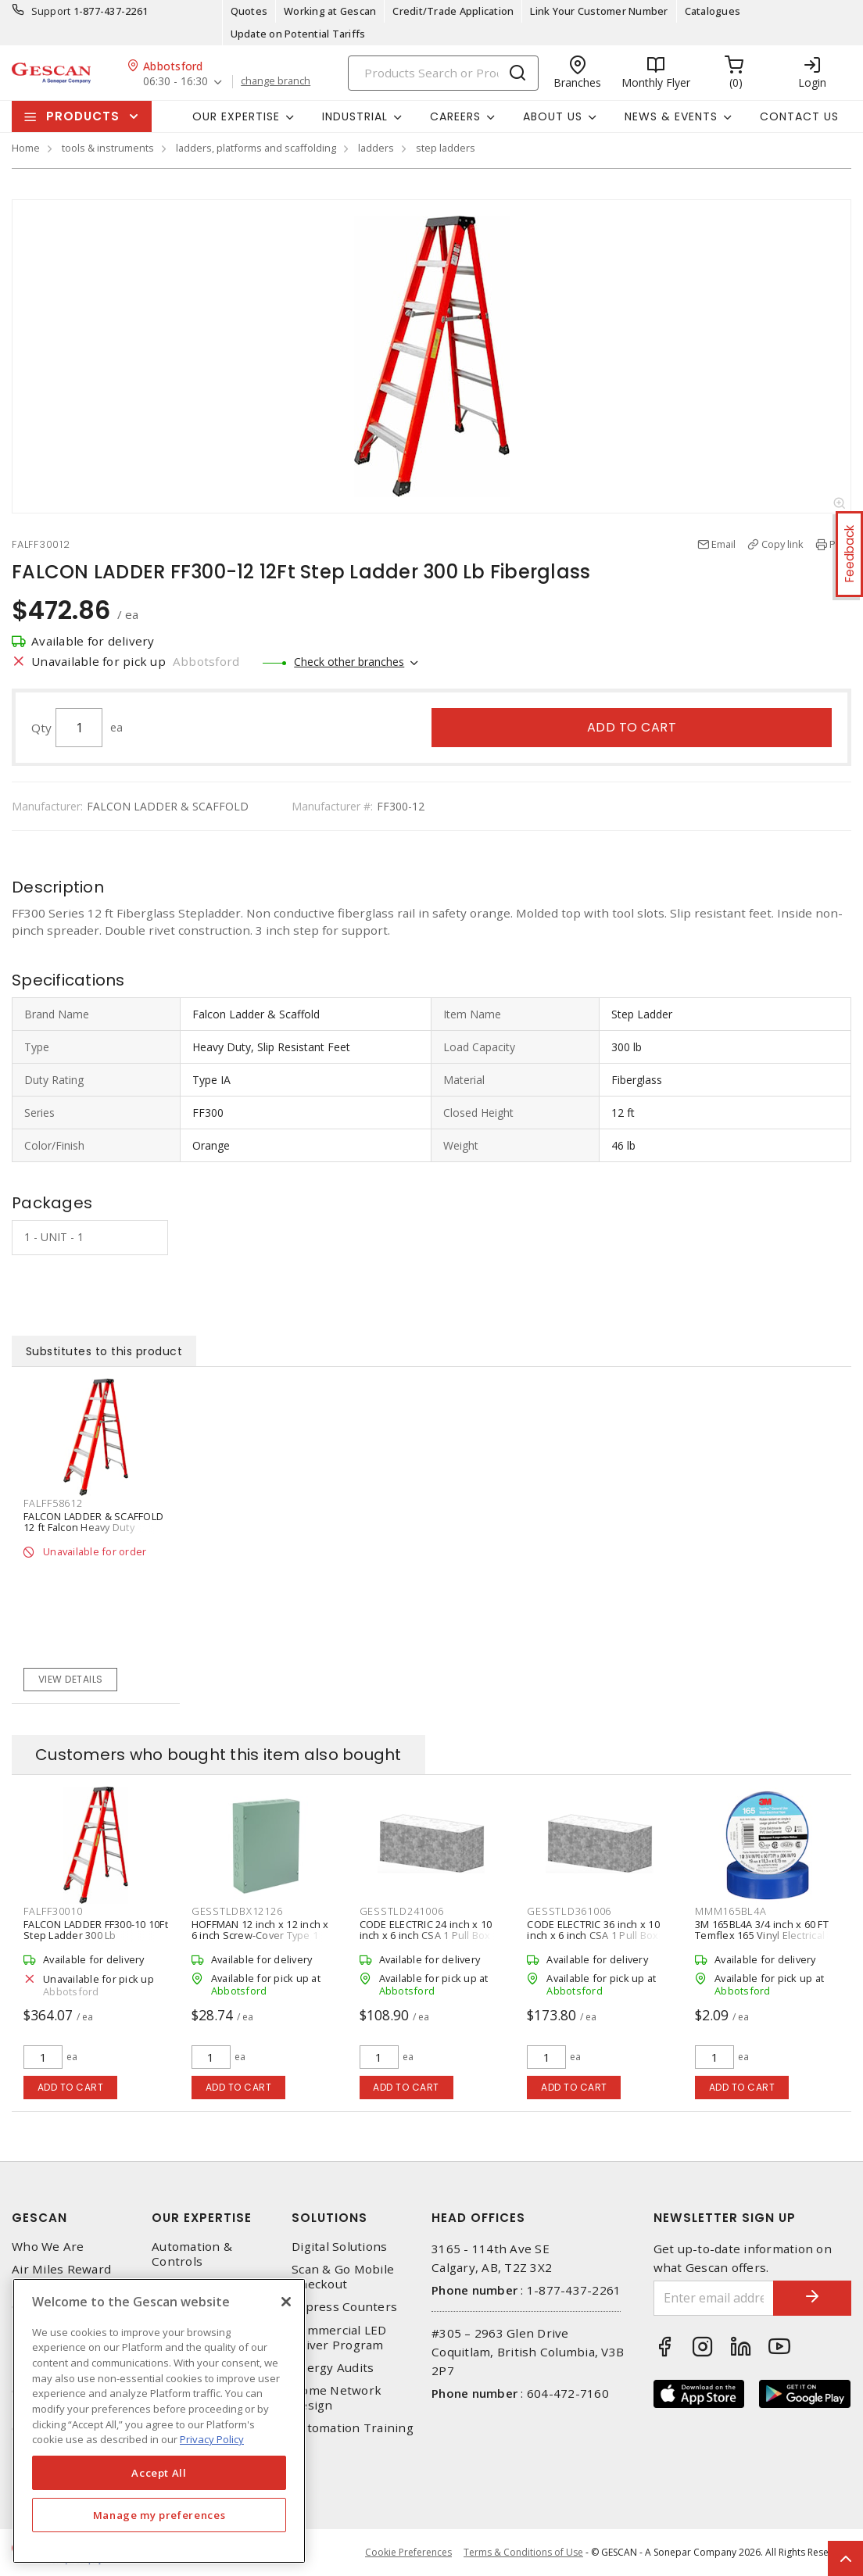 The image size is (863, 2576). I want to click on Home, so click(26, 148).